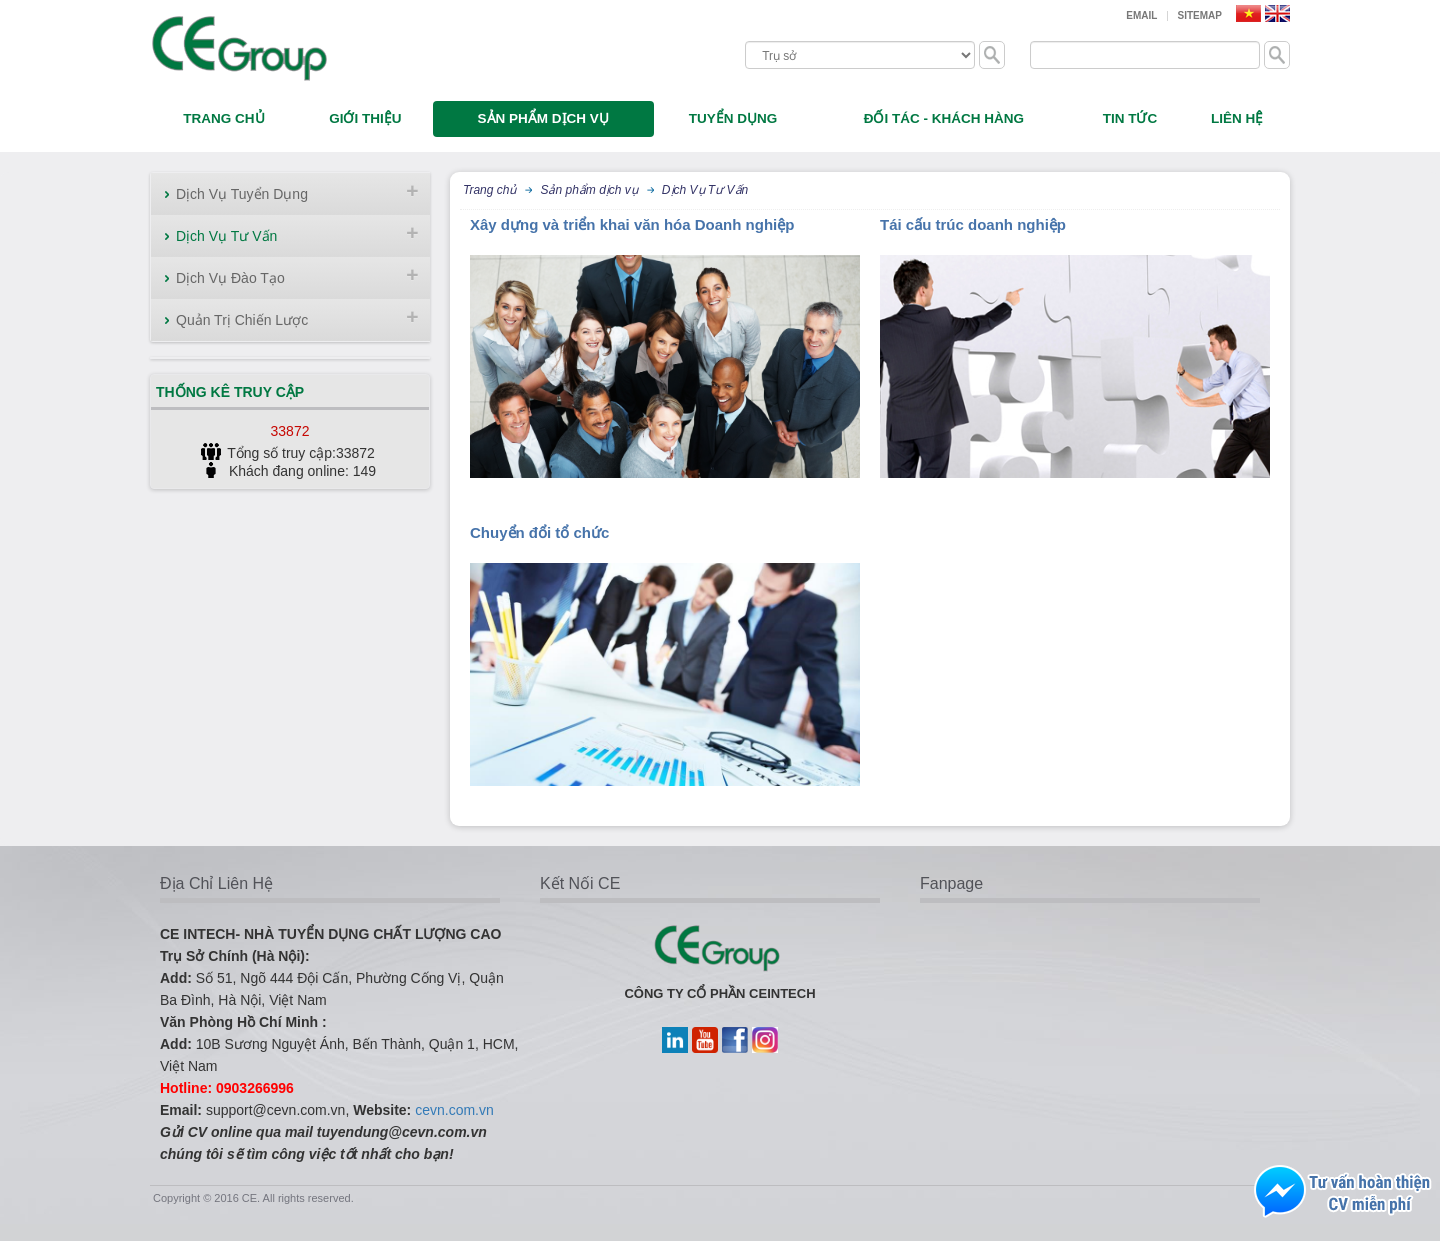 The height and width of the screenshot is (1241, 1440). I want to click on Trang chủ, so click(489, 190).